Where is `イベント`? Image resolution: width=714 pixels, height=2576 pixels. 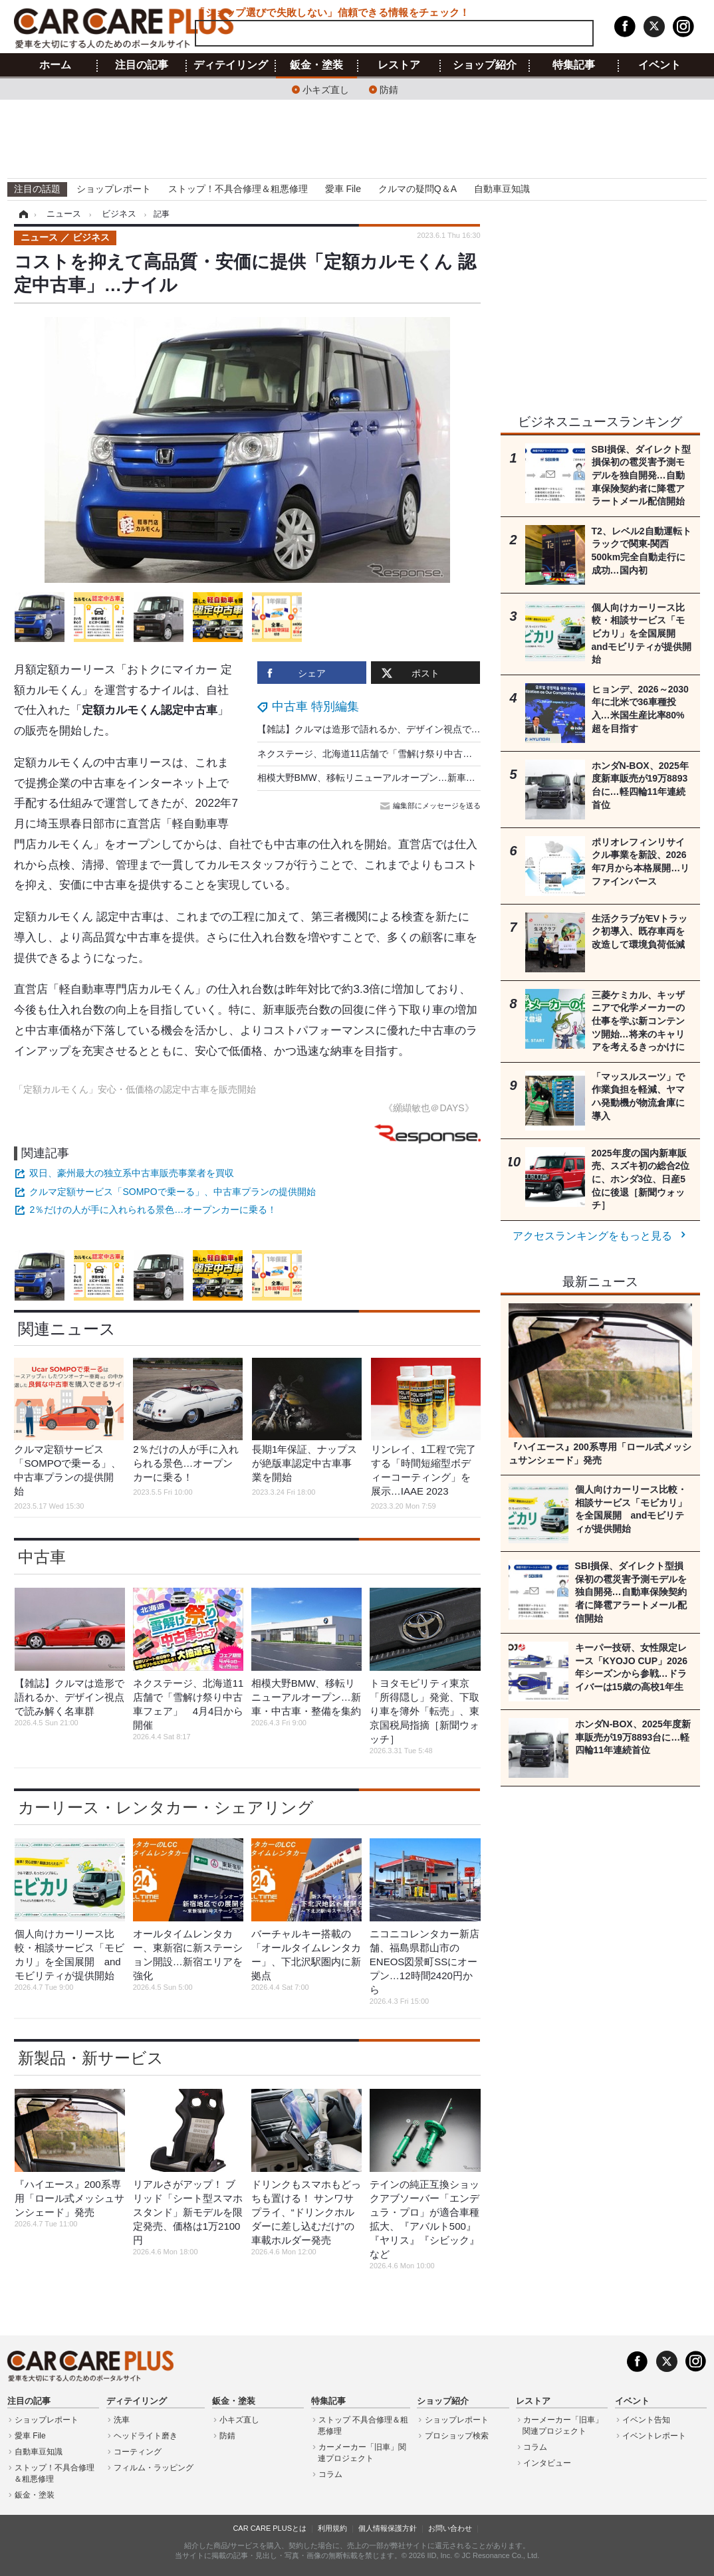
イベント is located at coordinates (659, 65).